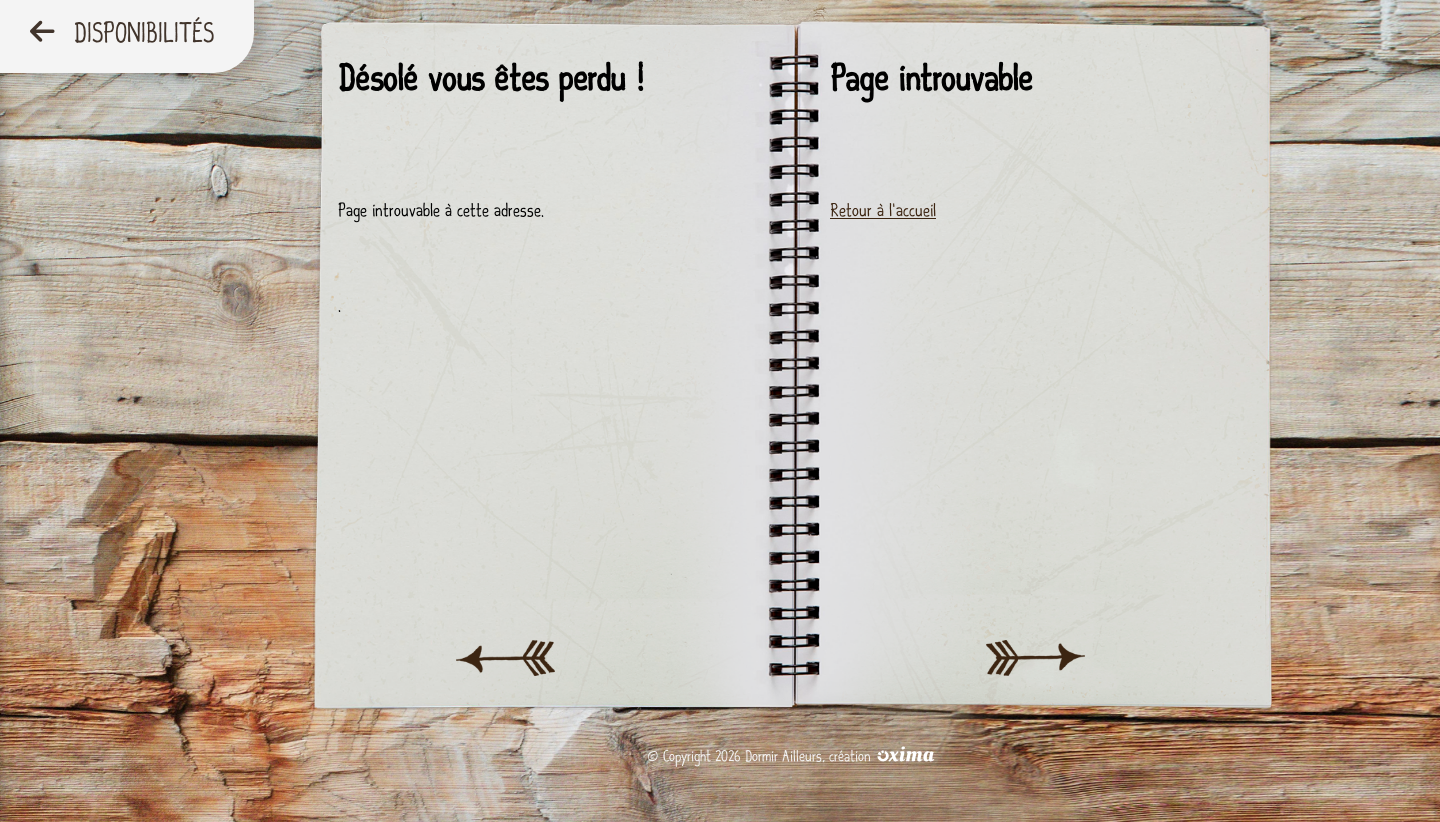 The height and width of the screenshot is (822, 1440). I want to click on Disponibilités, so click(122, 33).